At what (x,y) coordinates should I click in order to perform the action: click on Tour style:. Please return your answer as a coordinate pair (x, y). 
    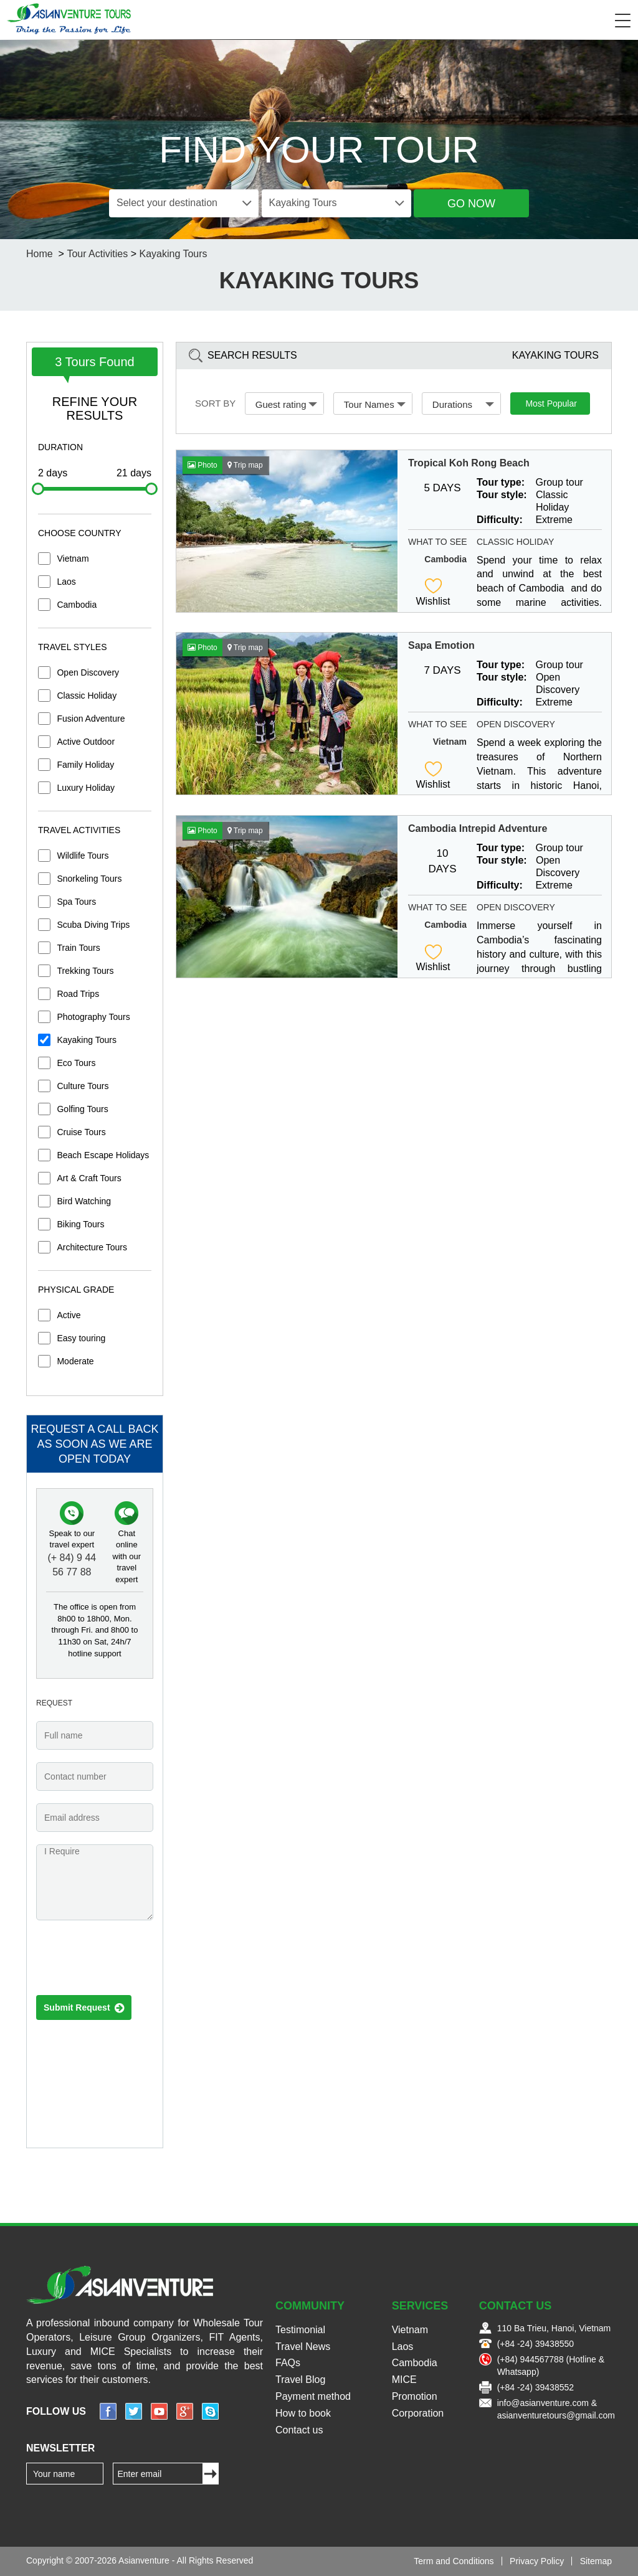
    Looking at the image, I should click on (502, 494).